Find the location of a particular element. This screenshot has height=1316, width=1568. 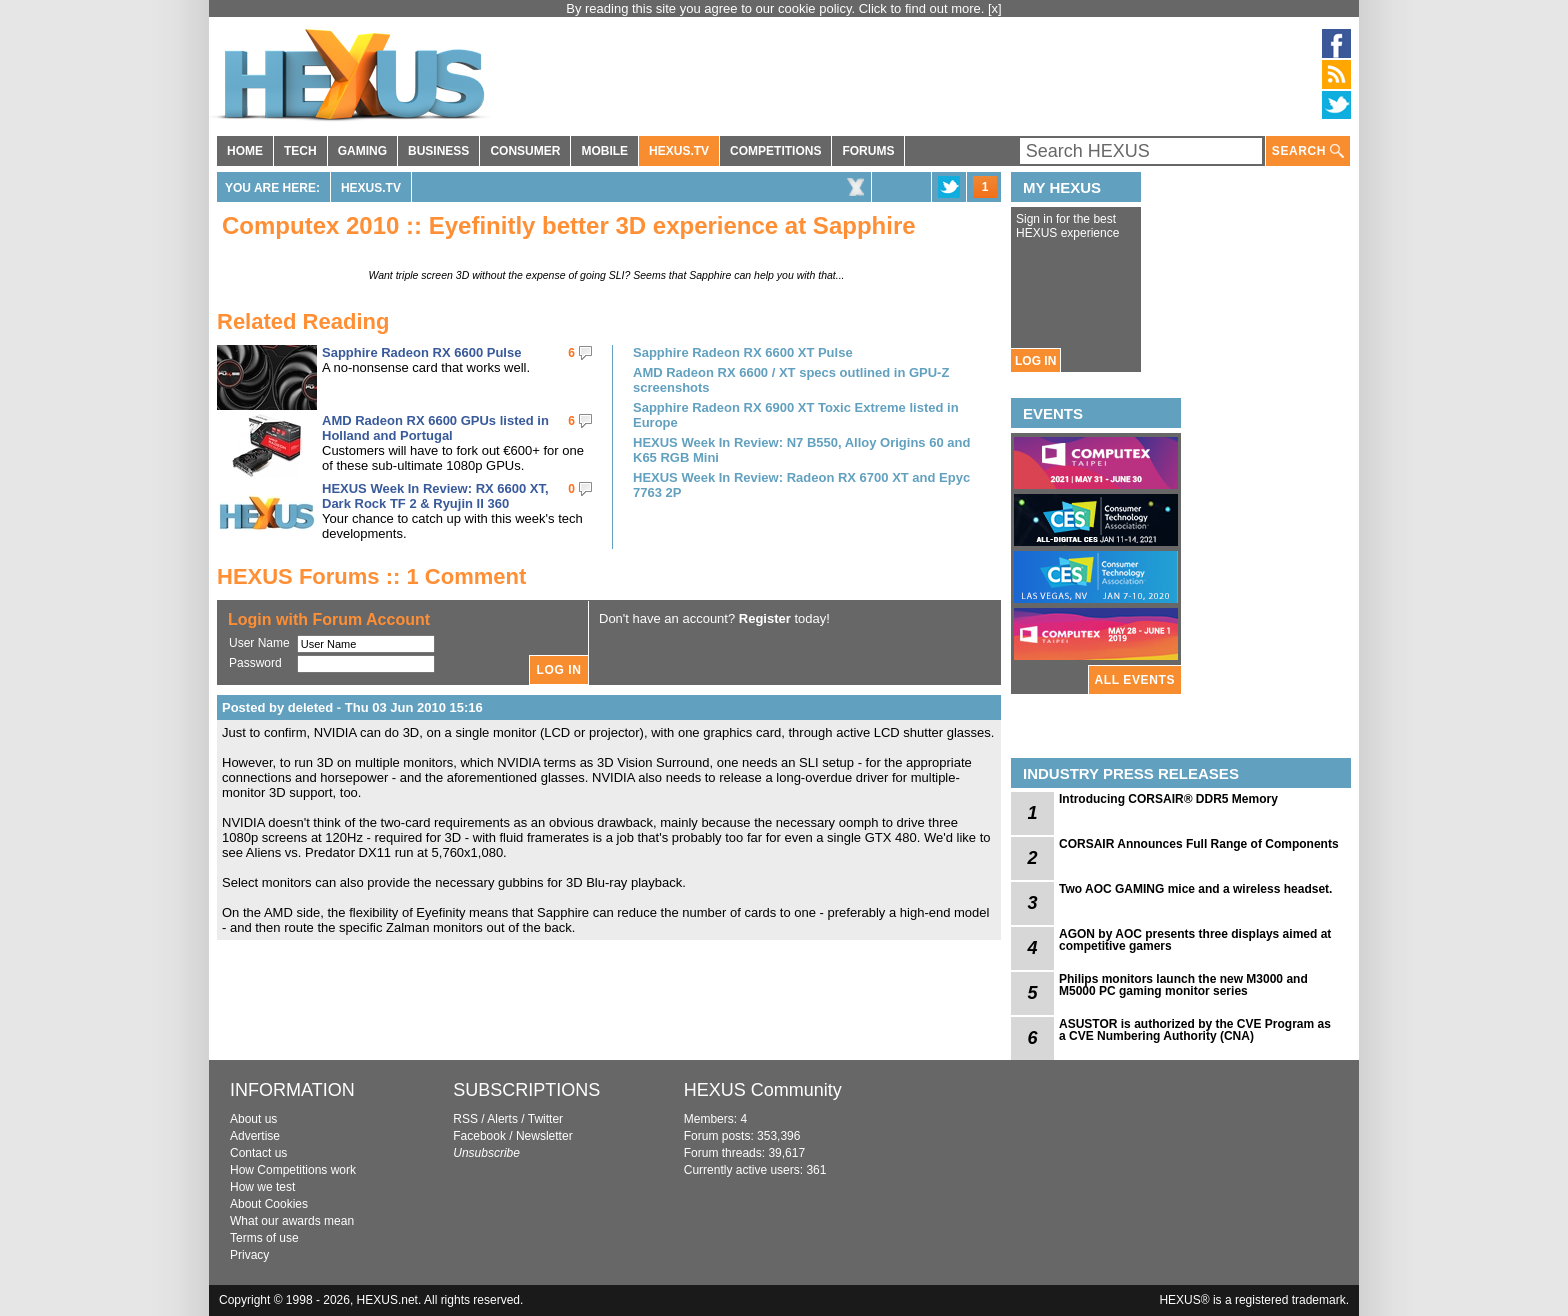

Facebook is located at coordinates (479, 1136).